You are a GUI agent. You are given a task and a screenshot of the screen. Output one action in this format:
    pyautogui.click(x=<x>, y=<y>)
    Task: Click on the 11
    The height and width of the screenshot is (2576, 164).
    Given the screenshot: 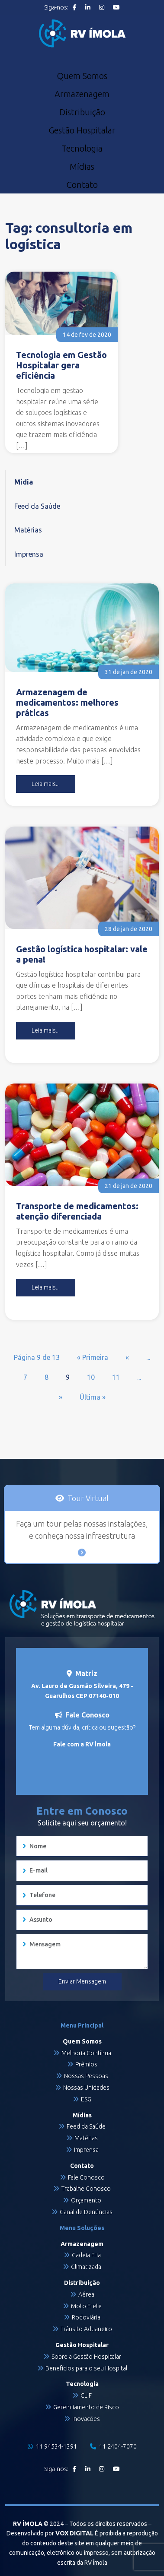 What is the action you would take?
    pyautogui.click(x=116, y=1377)
    